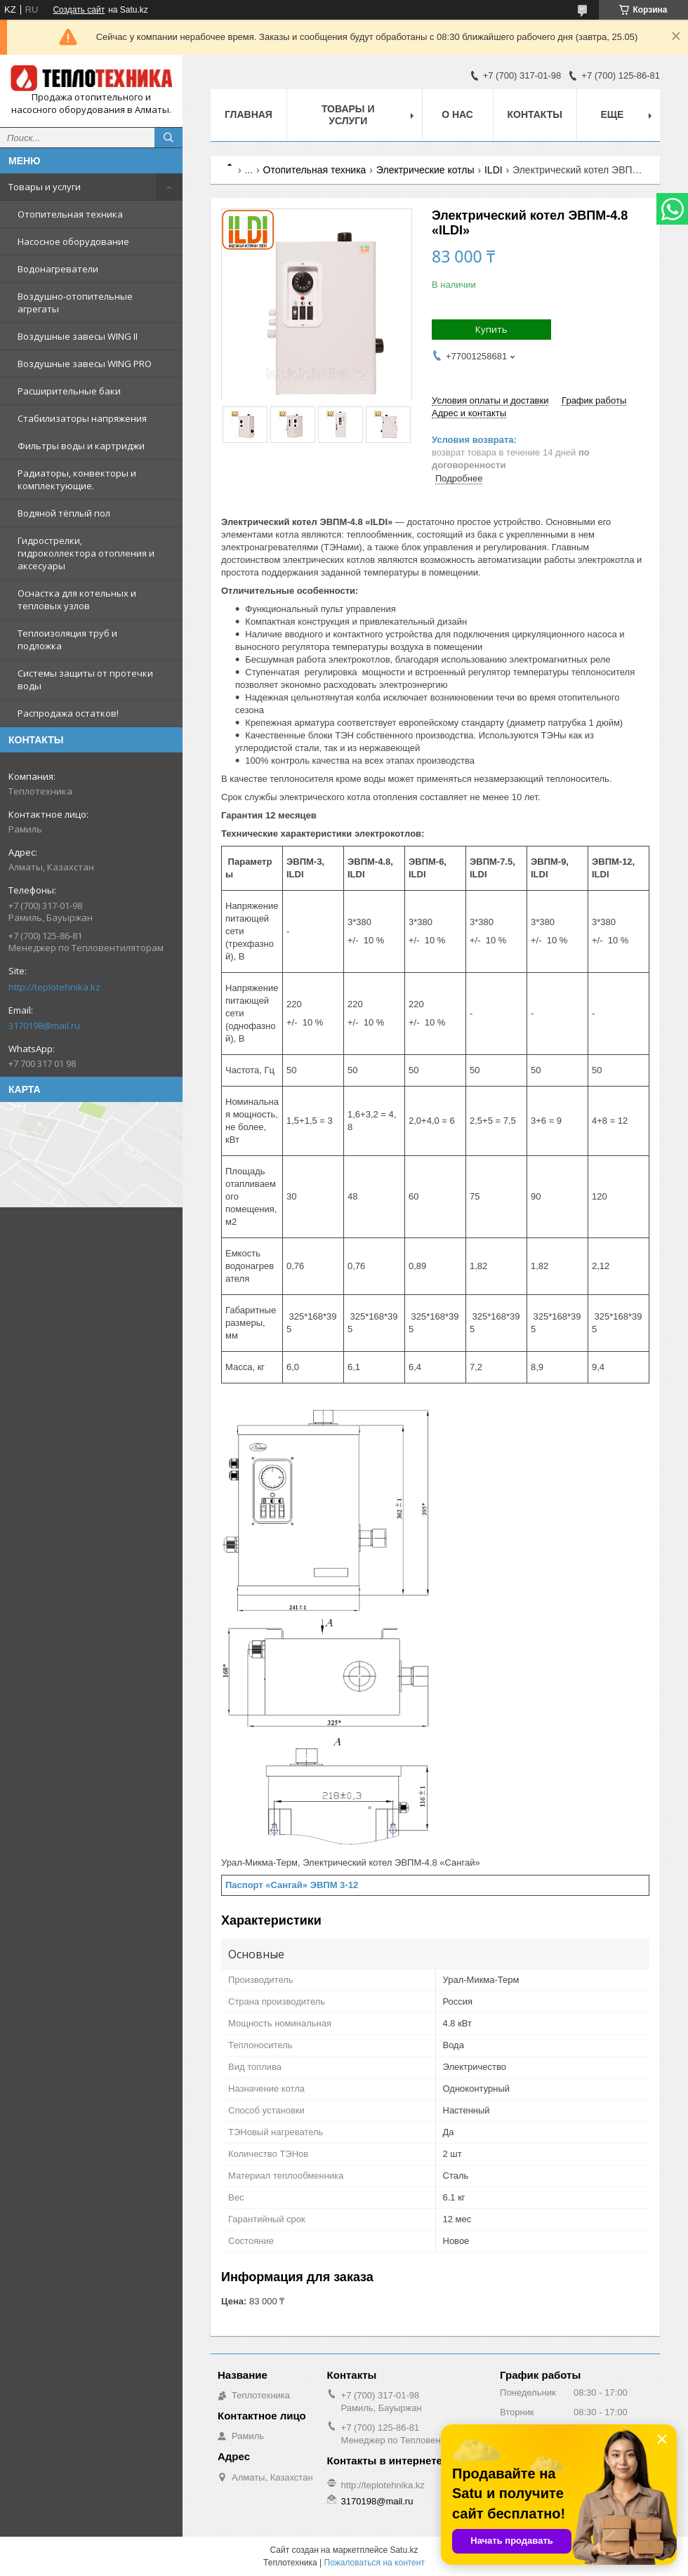  Describe the element at coordinates (491, 329) in the screenshot. I see `Купить` at that location.